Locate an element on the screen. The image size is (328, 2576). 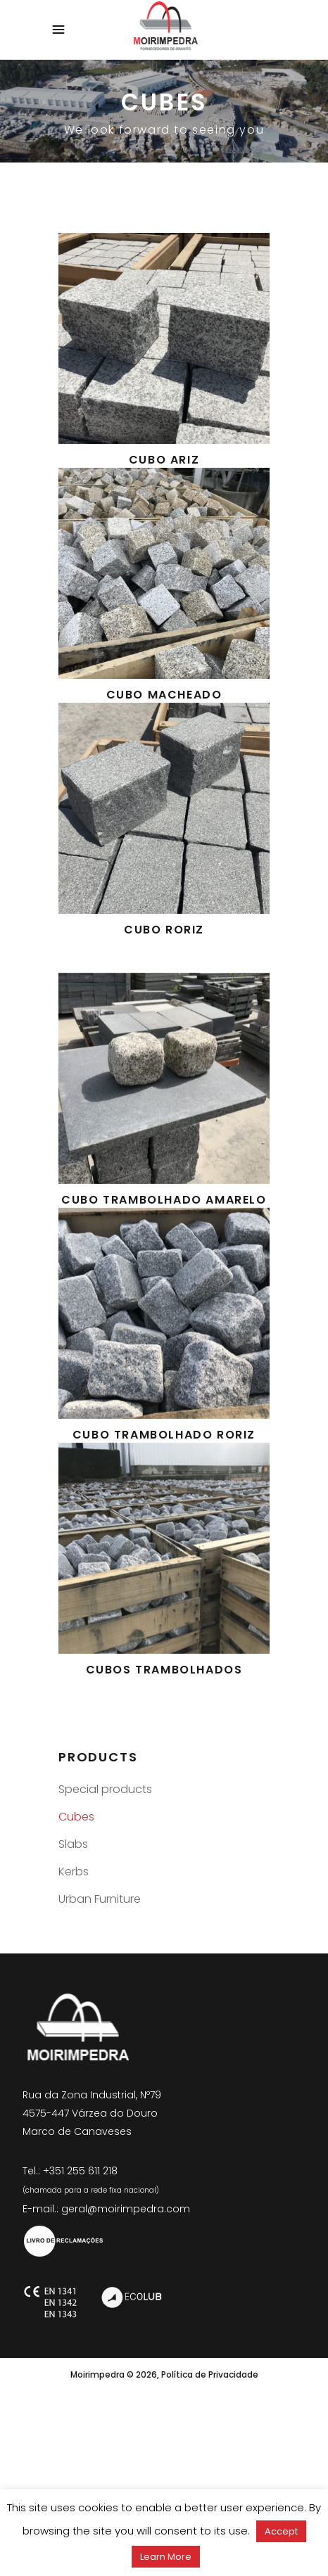
Accept [button] is located at coordinates (281, 2531).